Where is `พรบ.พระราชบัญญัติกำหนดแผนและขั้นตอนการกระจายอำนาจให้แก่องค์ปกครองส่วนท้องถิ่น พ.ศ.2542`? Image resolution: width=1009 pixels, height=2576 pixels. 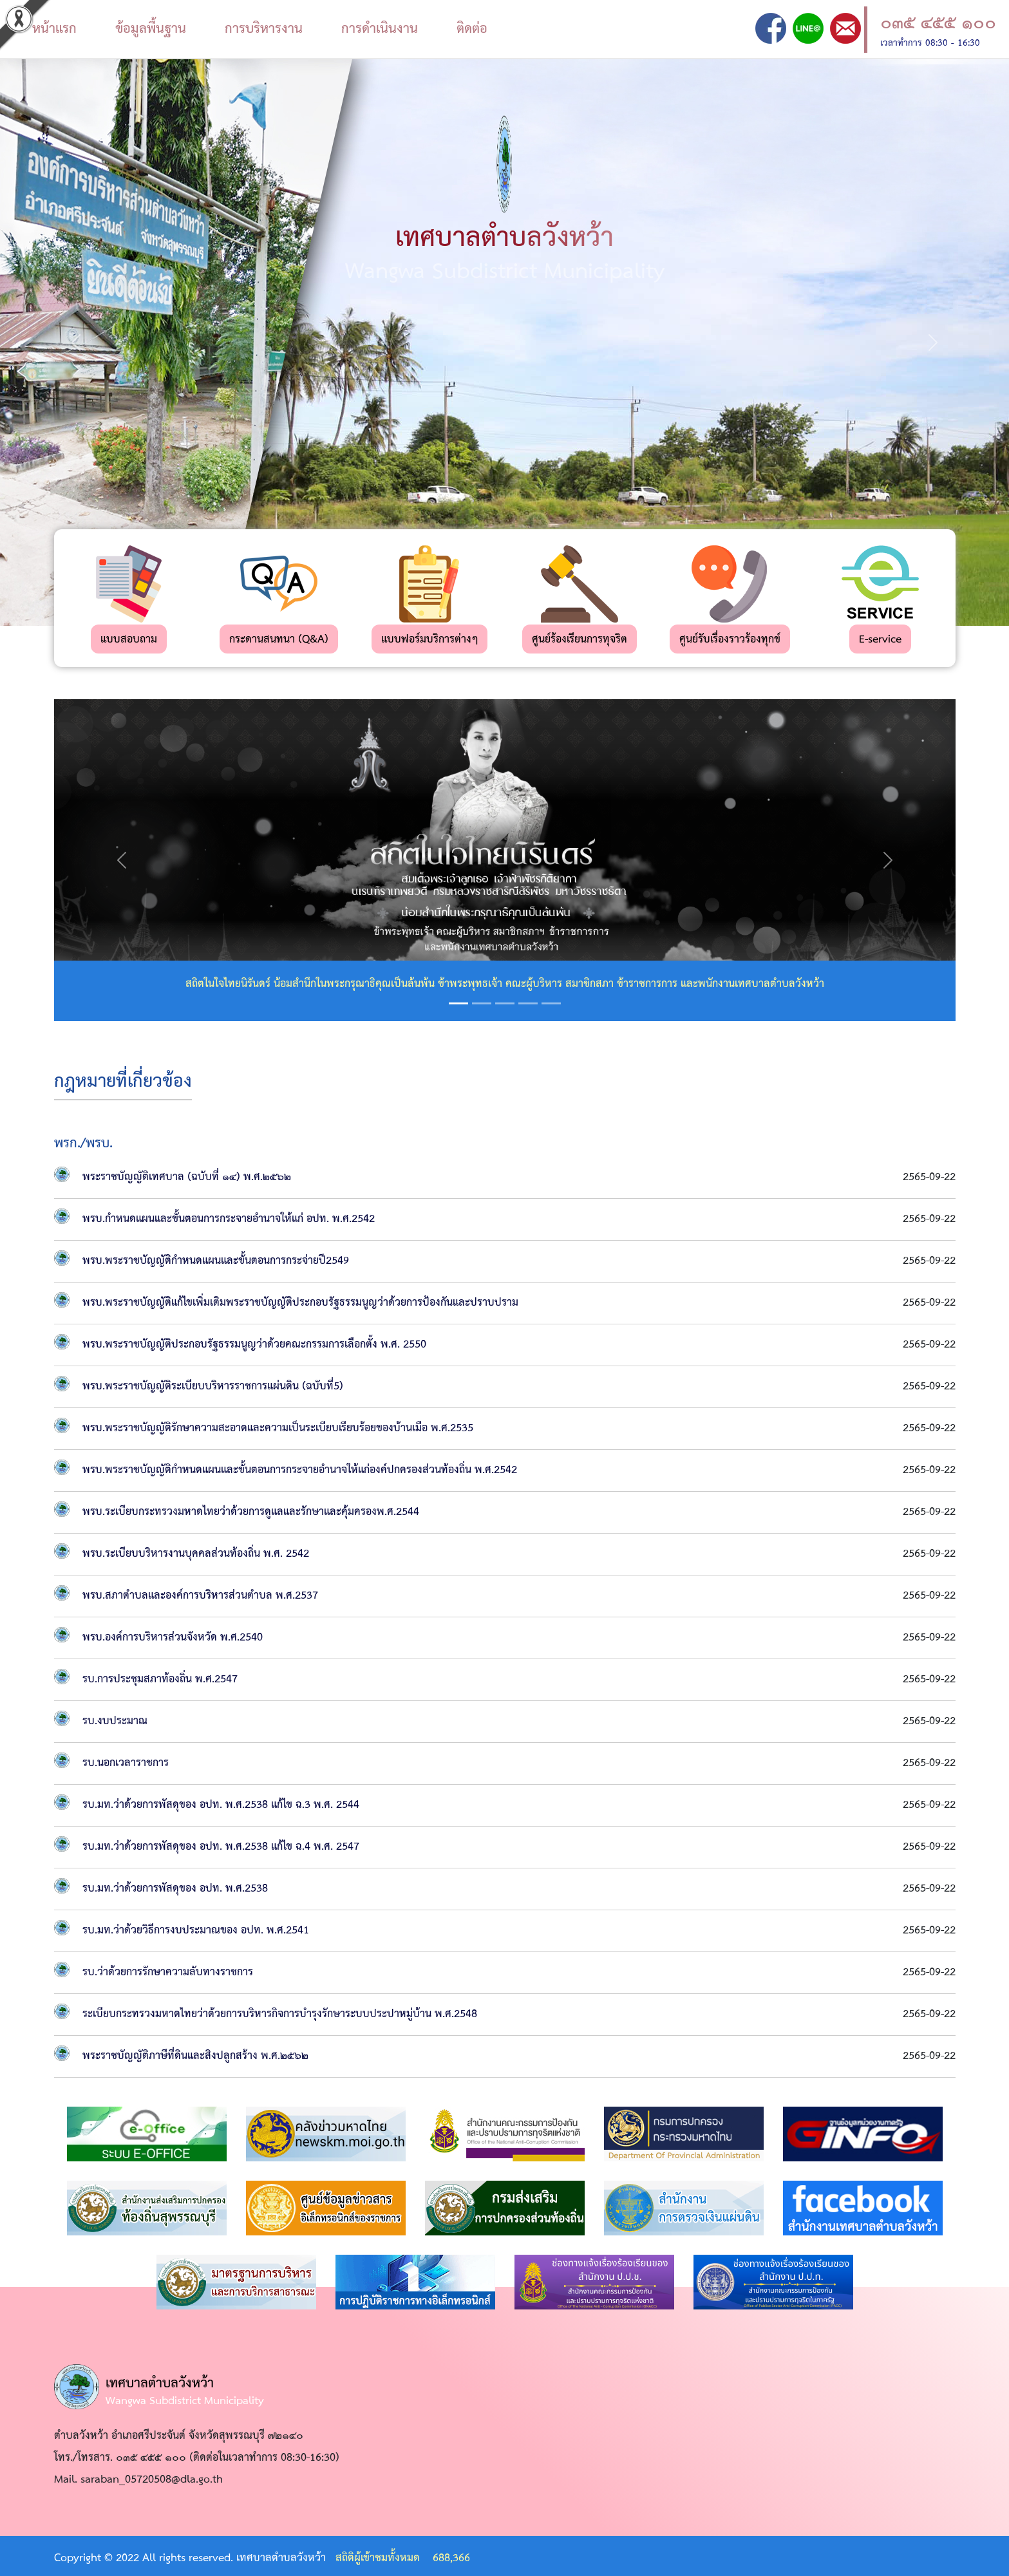
พรบ.พระราชบัญญัติกำหนดแผนและขั้นตอนการกระจายอำนาจให้แก่องค์ปกครองส่วนท้องถิ่น พ.ศ.2542 is located at coordinates (299, 1470).